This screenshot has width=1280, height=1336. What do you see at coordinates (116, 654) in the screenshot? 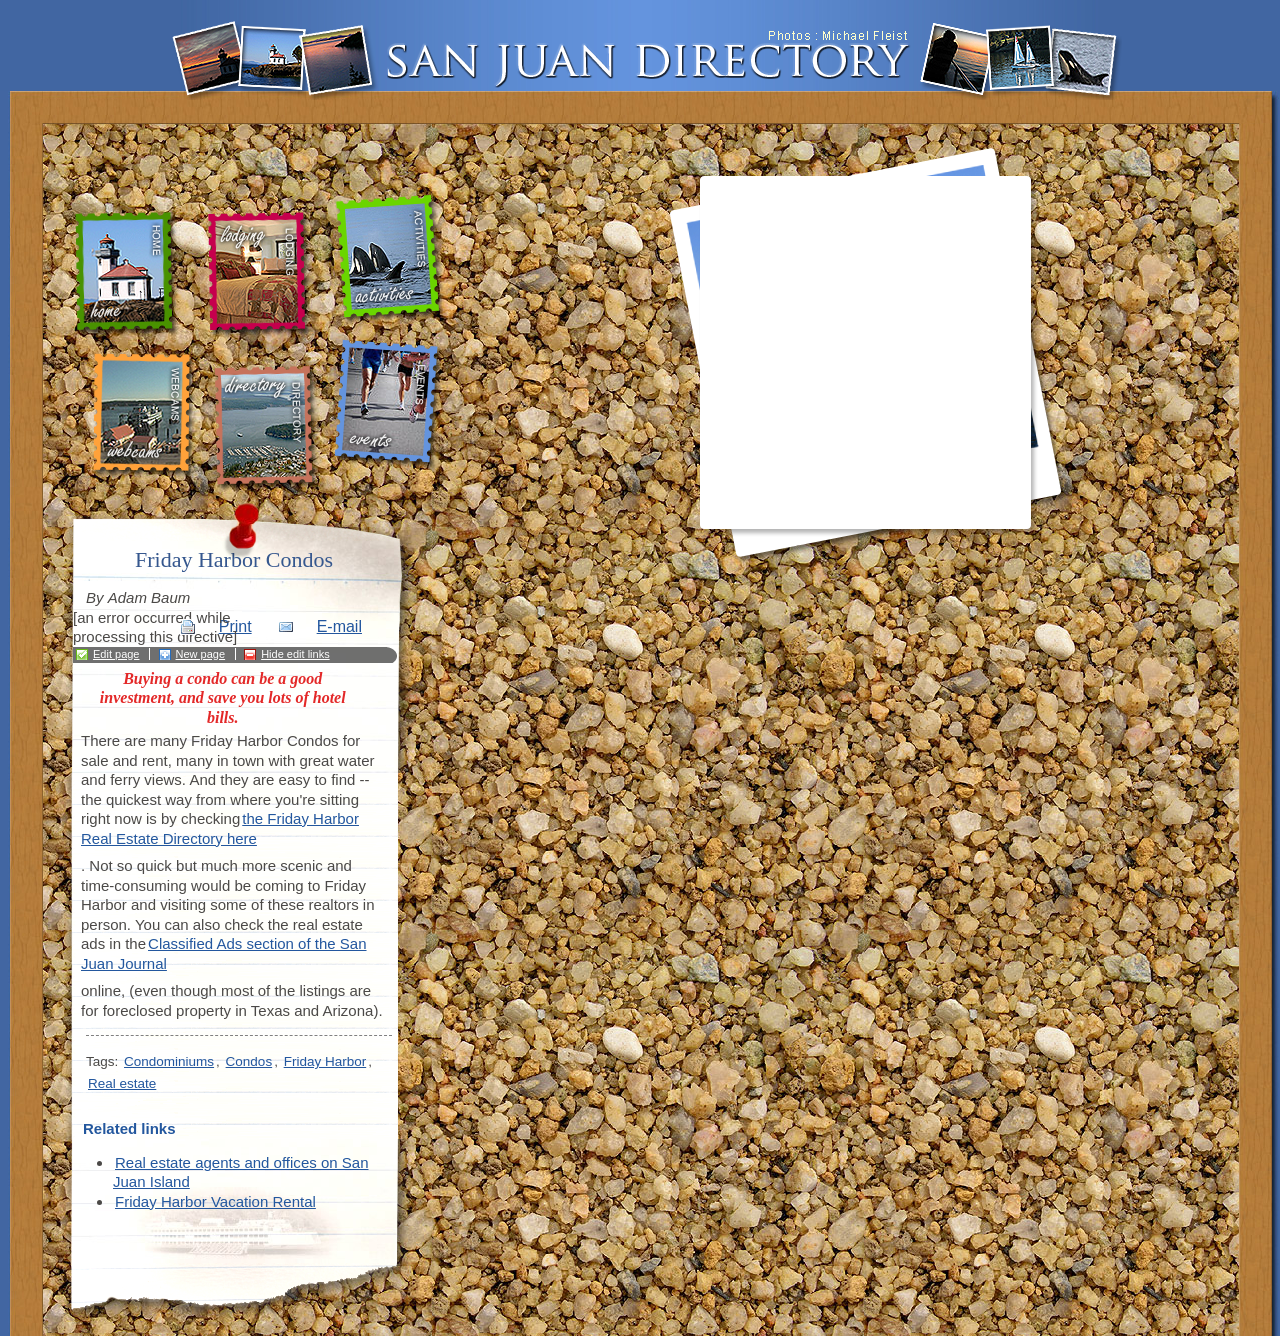
I see `Edit page` at bounding box center [116, 654].